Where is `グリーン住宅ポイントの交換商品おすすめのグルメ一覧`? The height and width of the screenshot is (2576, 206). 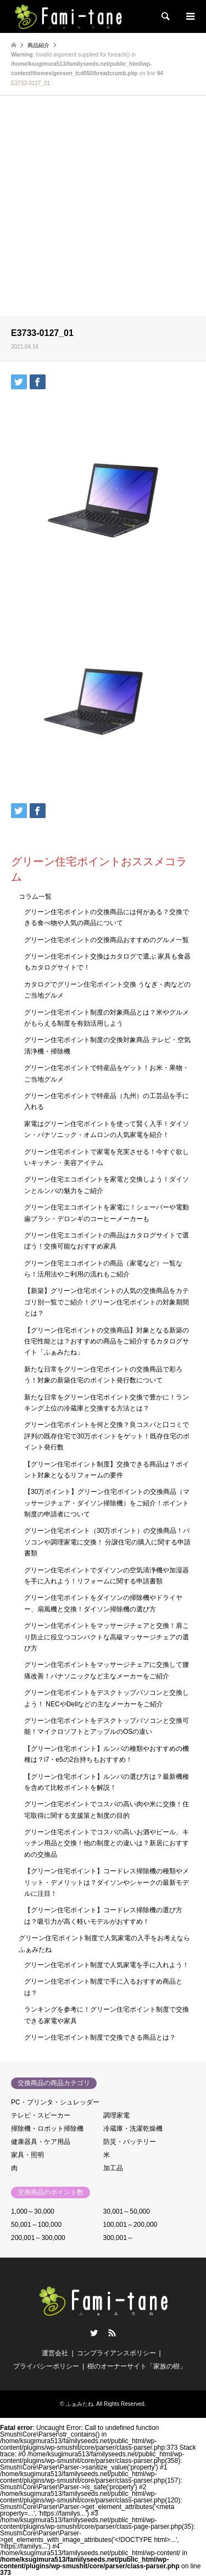 グリーン住宅ポイントの交換商品おすすめのグルメ一覧 is located at coordinates (106, 940).